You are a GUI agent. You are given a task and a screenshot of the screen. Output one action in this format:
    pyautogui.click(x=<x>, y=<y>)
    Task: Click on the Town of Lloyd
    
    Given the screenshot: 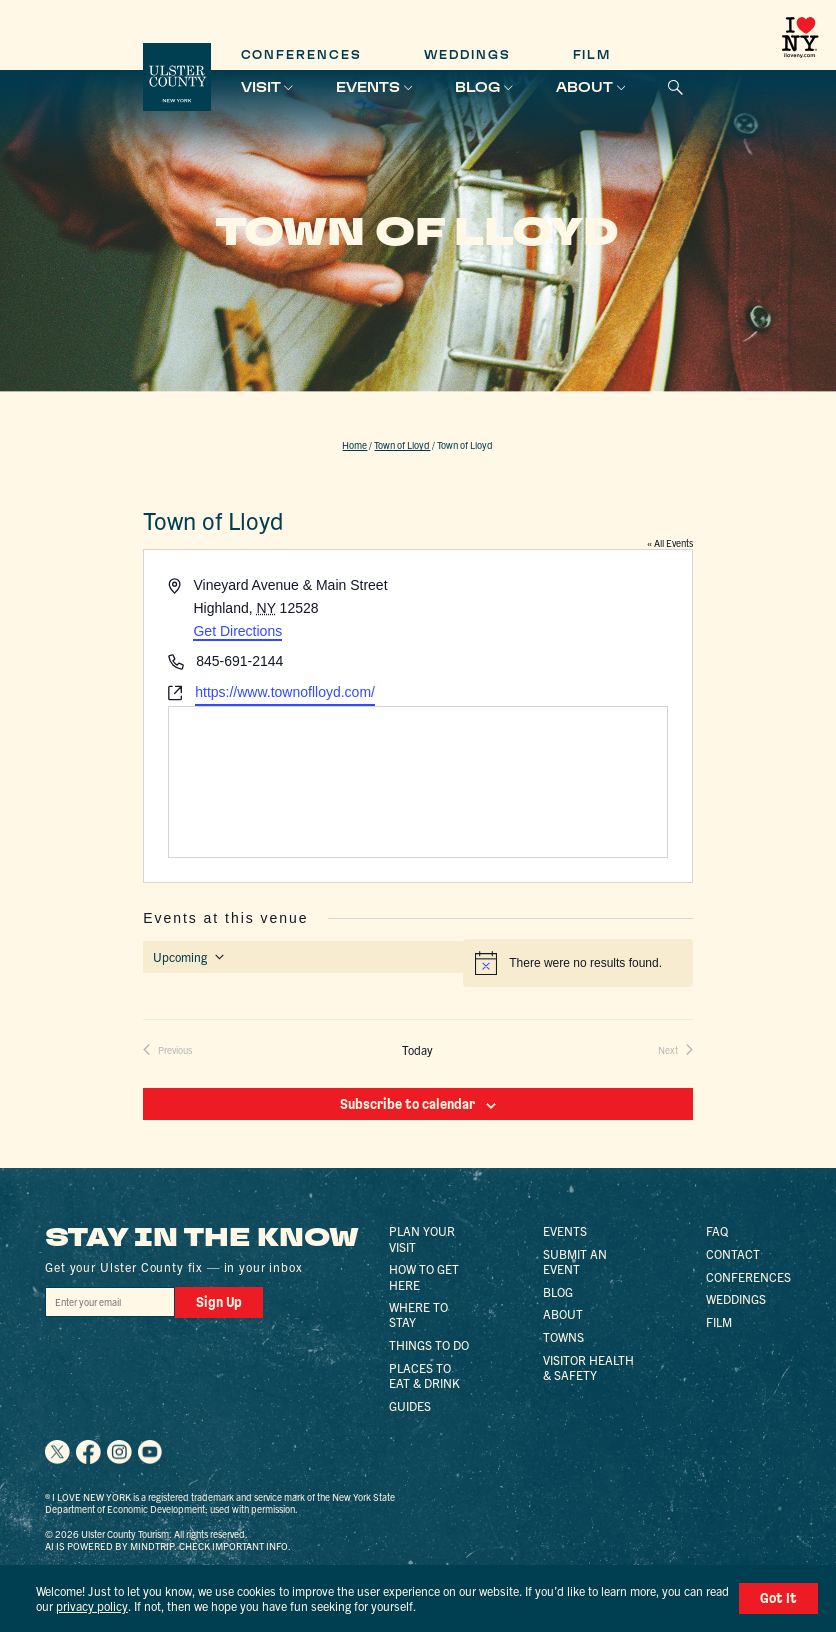 What is the action you would take?
    pyautogui.click(x=402, y=445)
    